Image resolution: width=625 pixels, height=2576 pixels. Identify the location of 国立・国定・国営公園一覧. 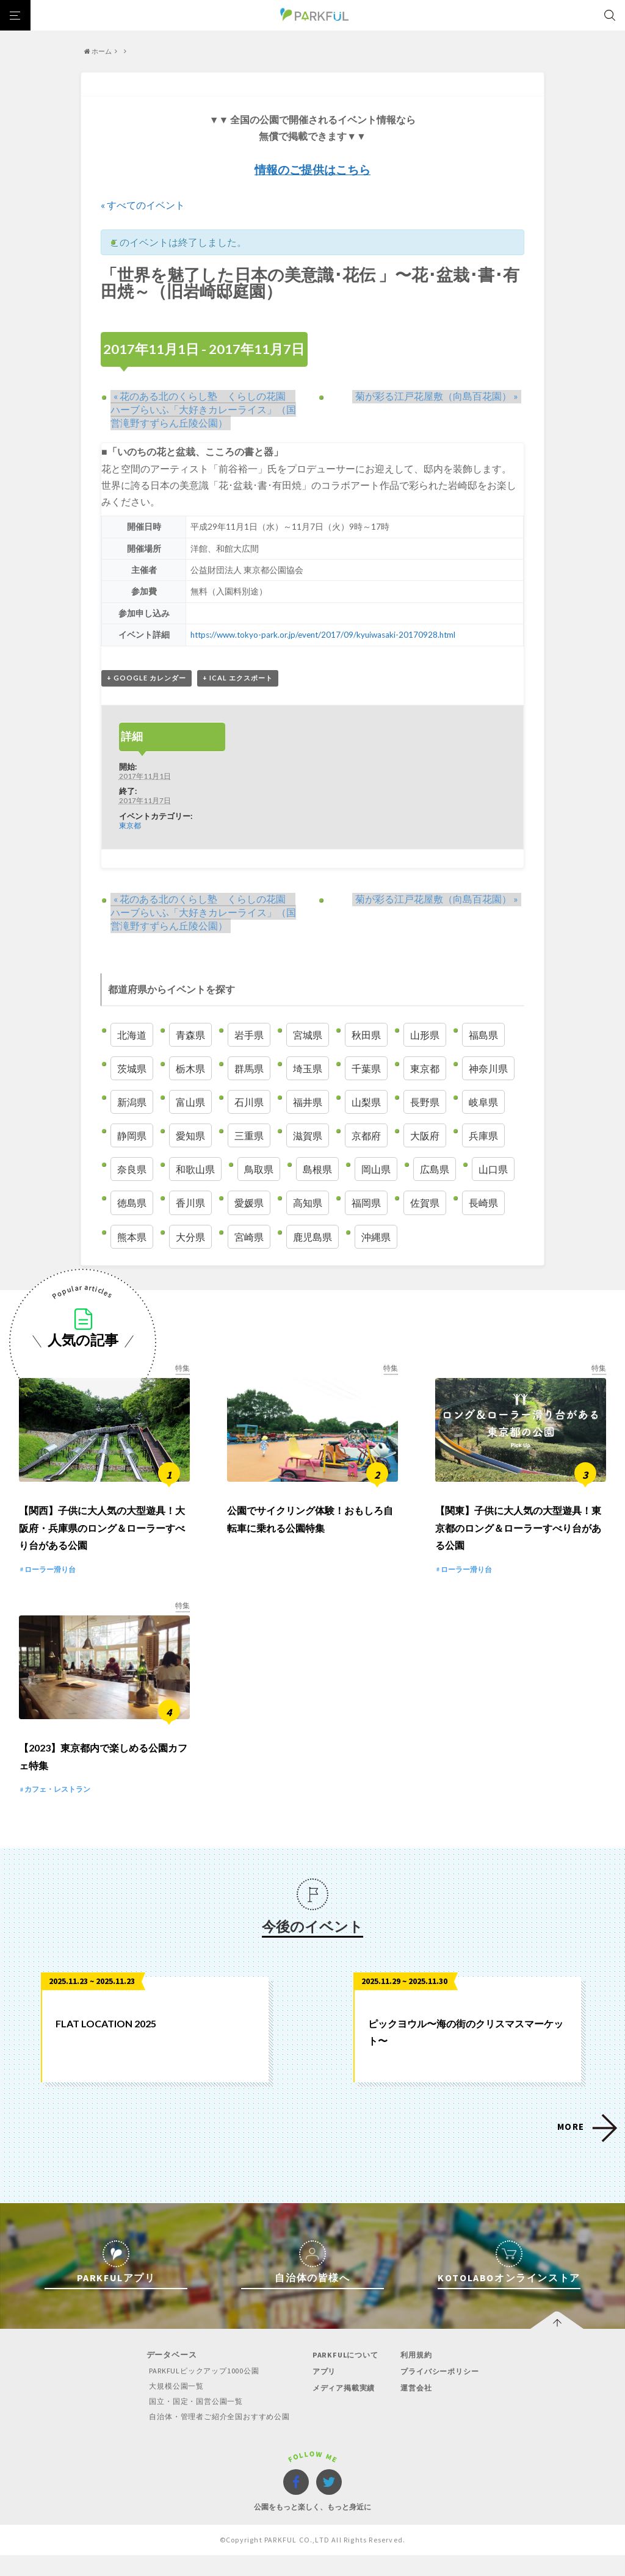
(191, 2422).